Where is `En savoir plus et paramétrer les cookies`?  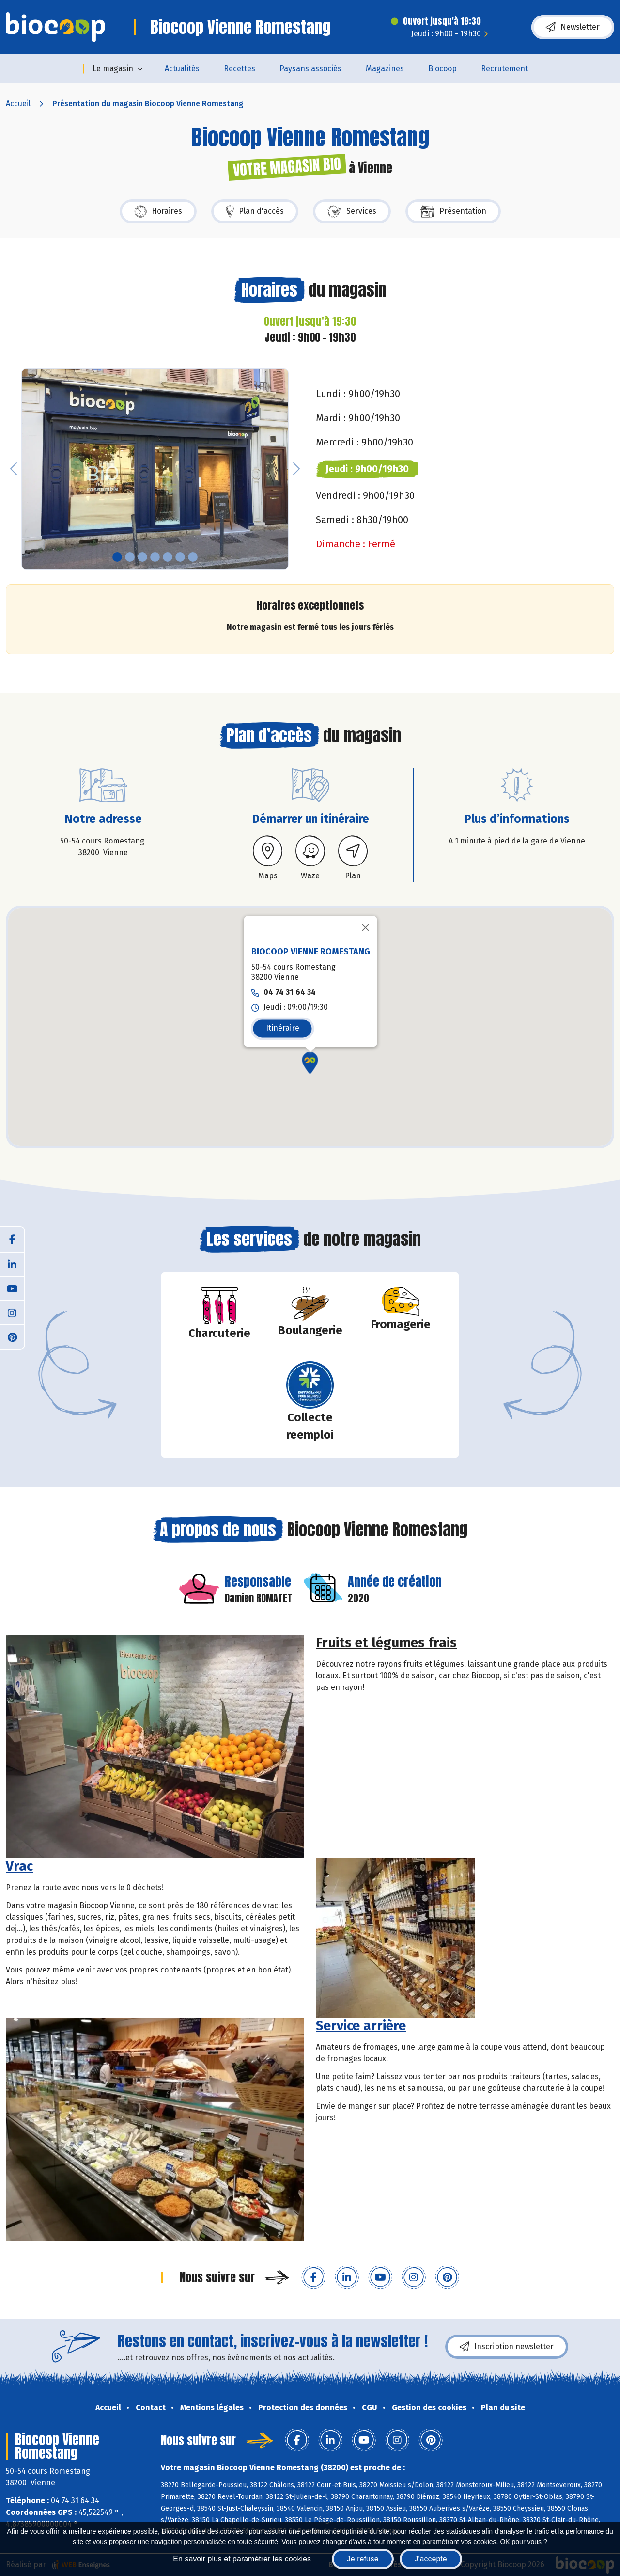
En savoir plus et paramétrer les cookies is located at coordinates (242, 2559).